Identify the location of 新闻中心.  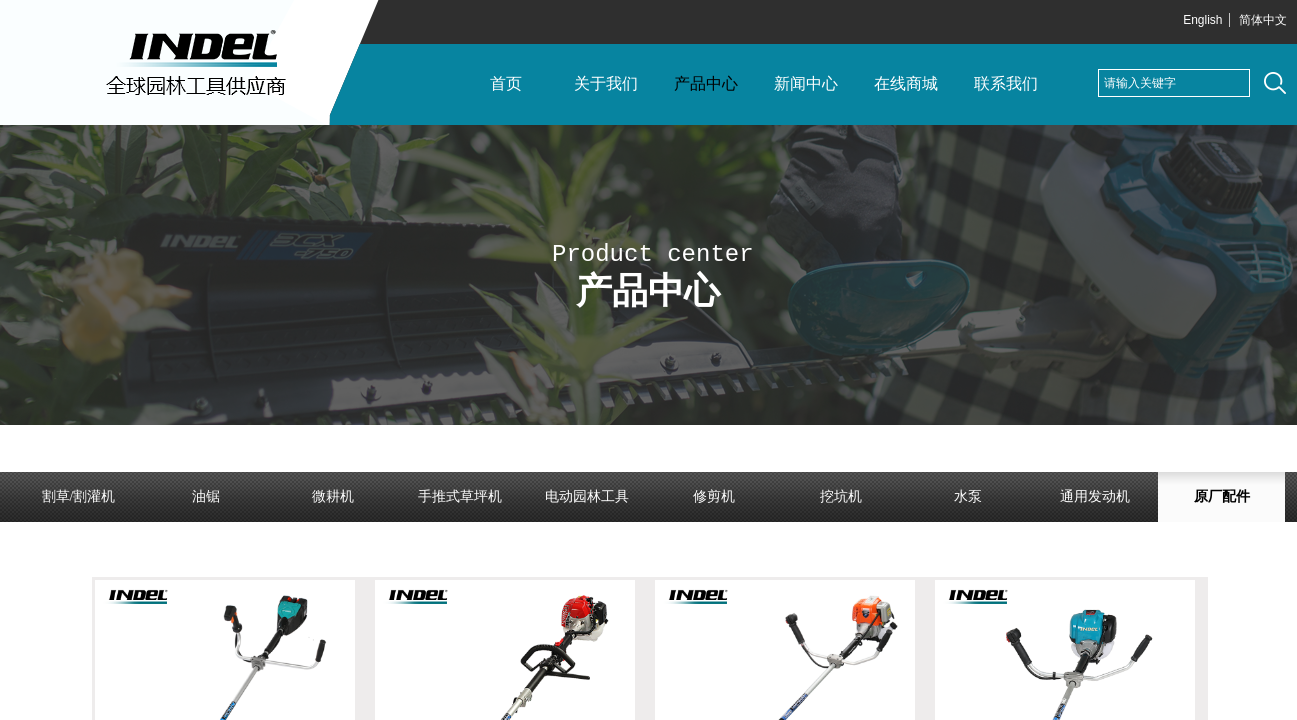
(806, 83).